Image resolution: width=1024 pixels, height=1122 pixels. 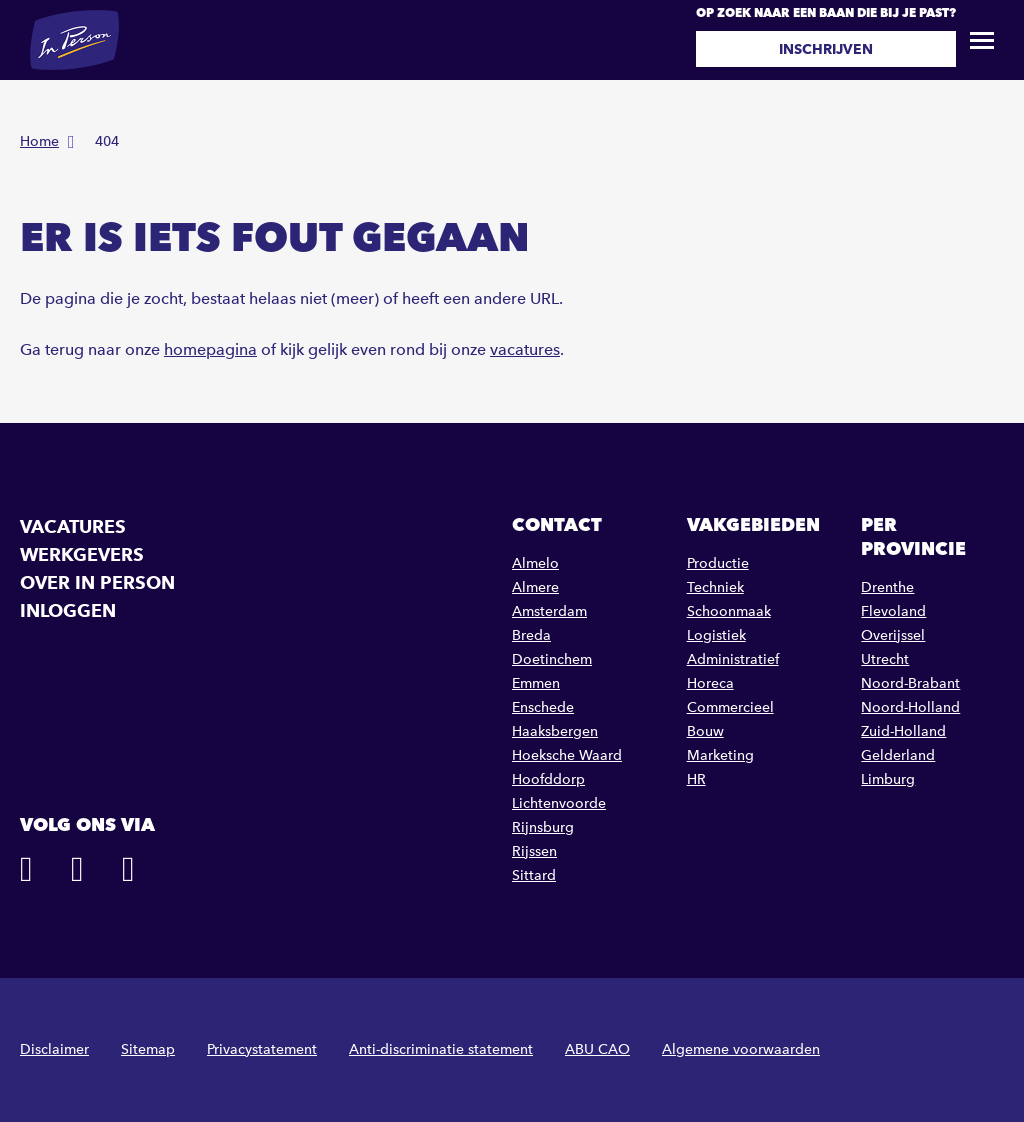 What do you see at coordinates (262, 1049) in the screenshot?
I see `Privacystatement` at bounding box center [262, 1049].